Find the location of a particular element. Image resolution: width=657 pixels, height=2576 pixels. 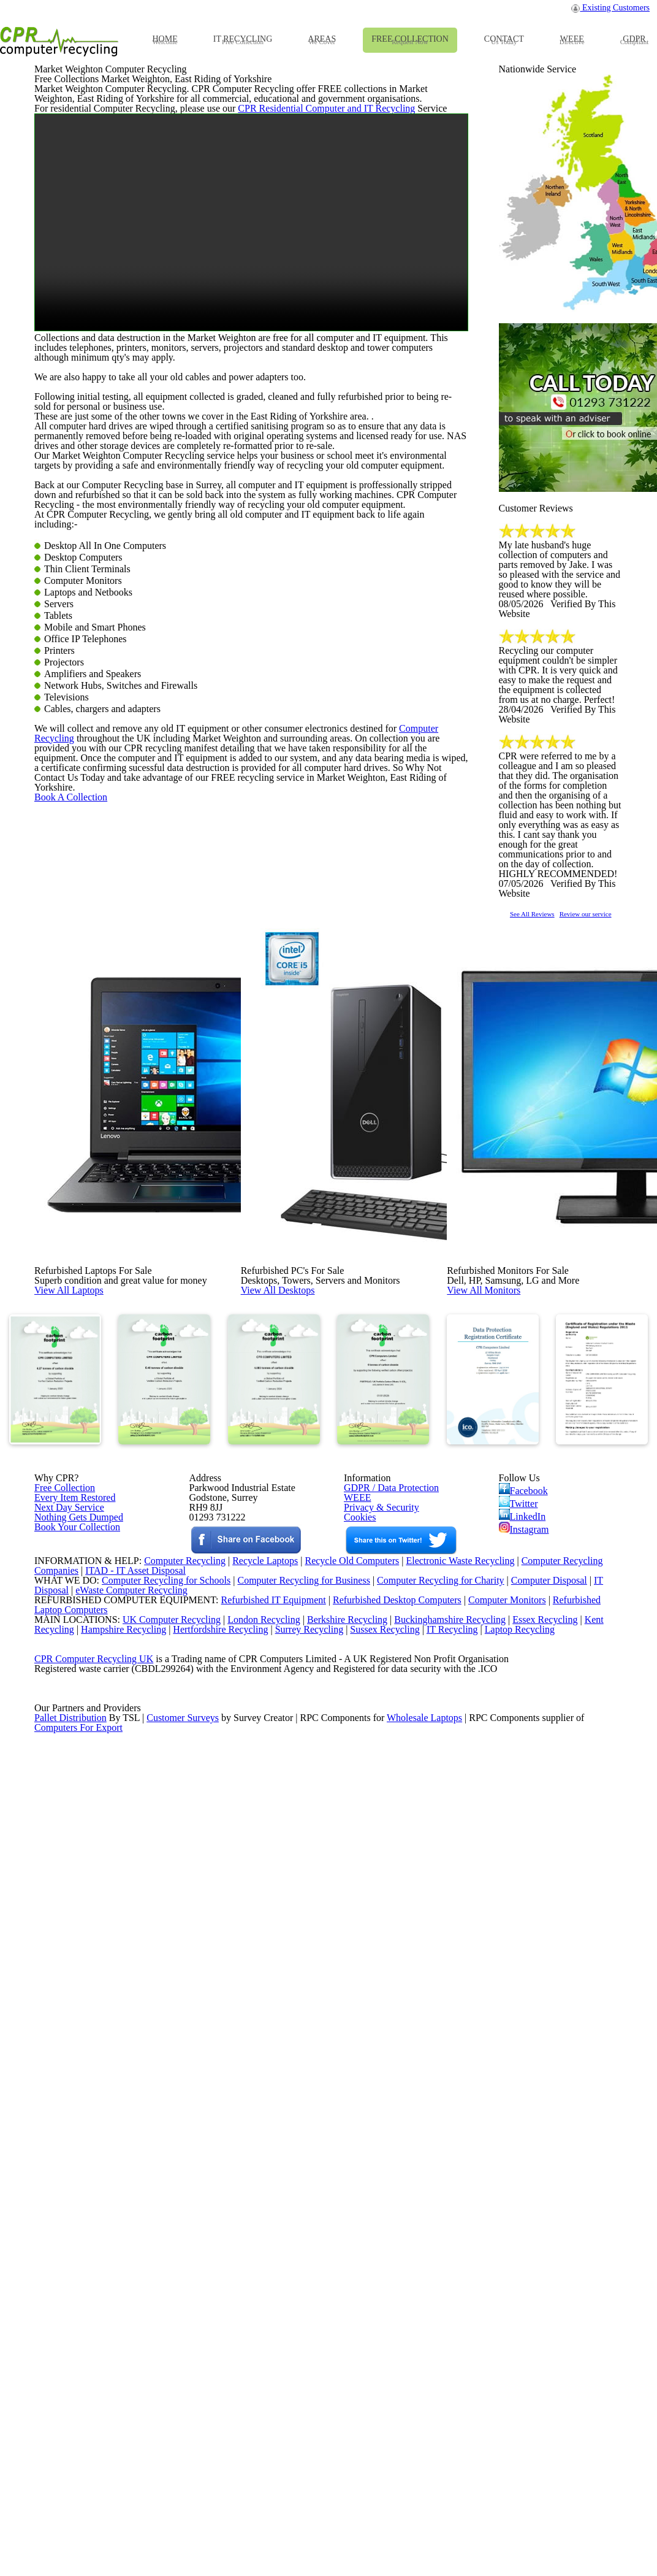

Essex Recycling is located at coordinates (546, 2283).